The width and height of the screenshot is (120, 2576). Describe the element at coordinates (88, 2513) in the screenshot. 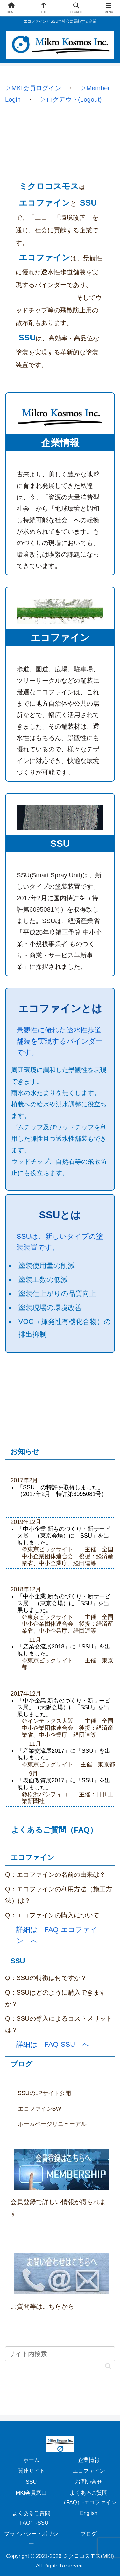

I see `English` at that location.